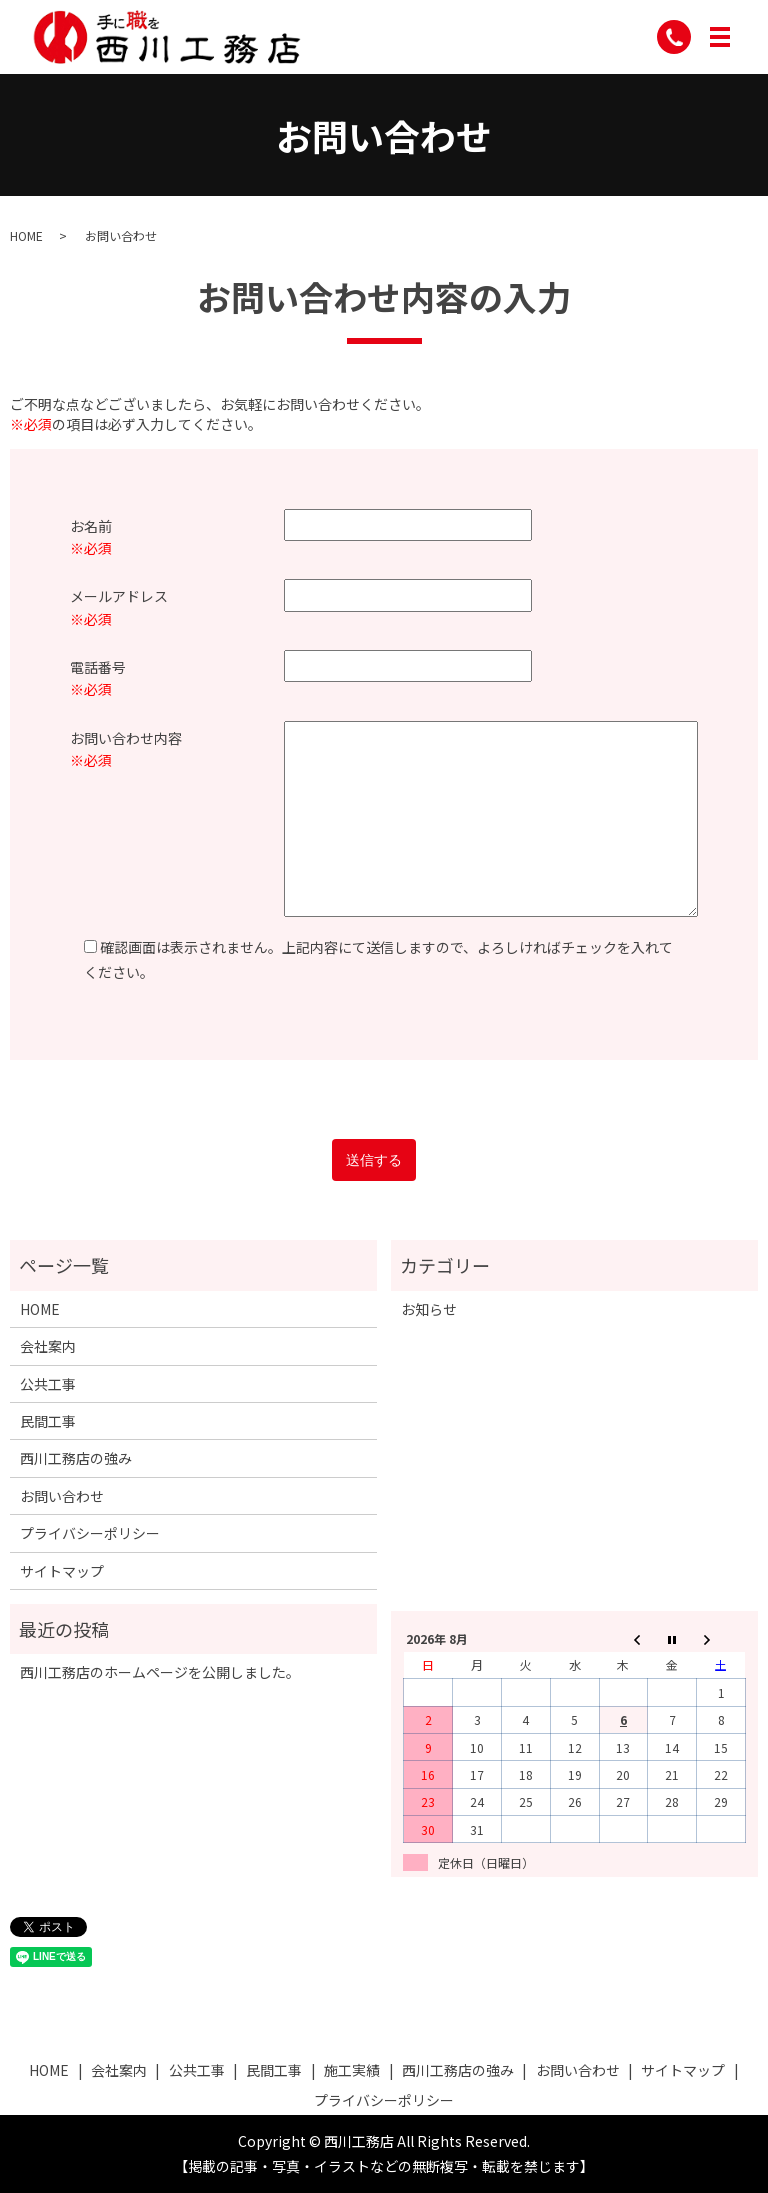 This screenshot has width=768, height=2193. I want to click on HOME, so click(26, 235).